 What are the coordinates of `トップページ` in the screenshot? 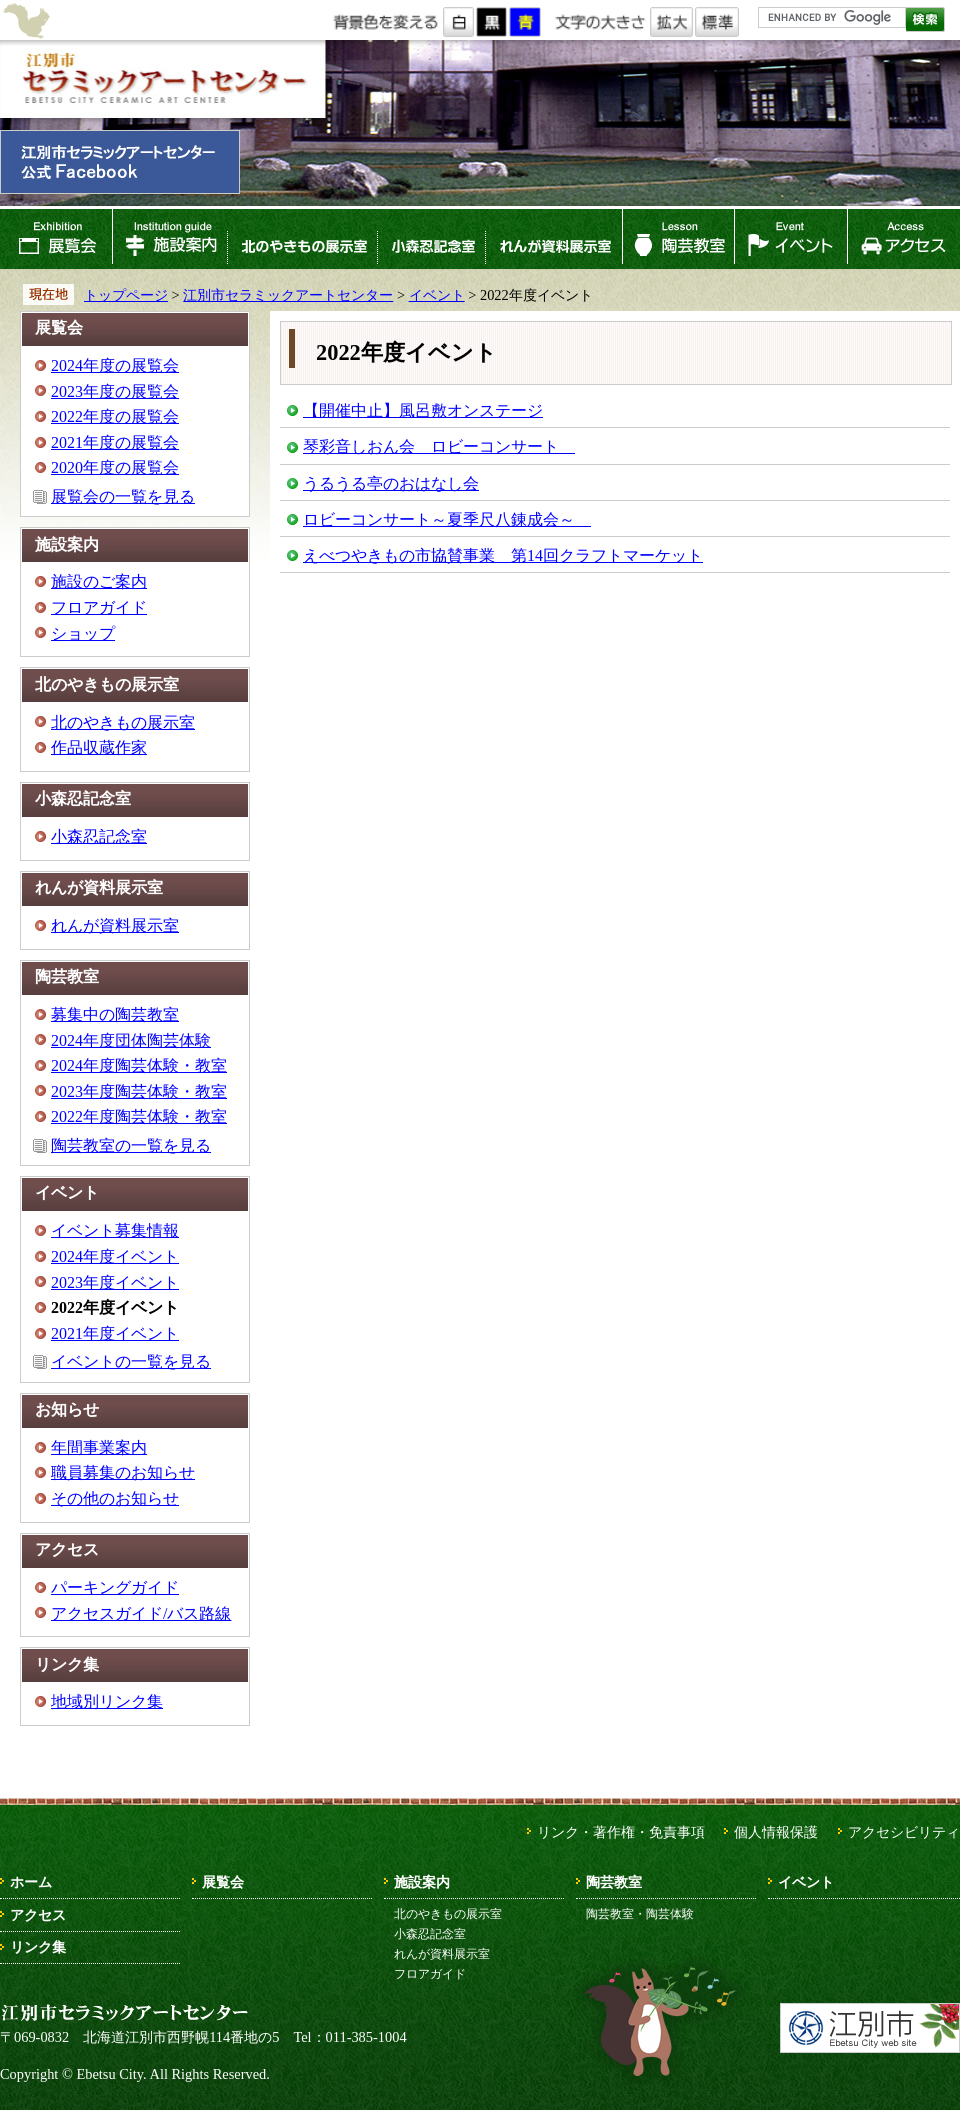 It's located at (126, 295).